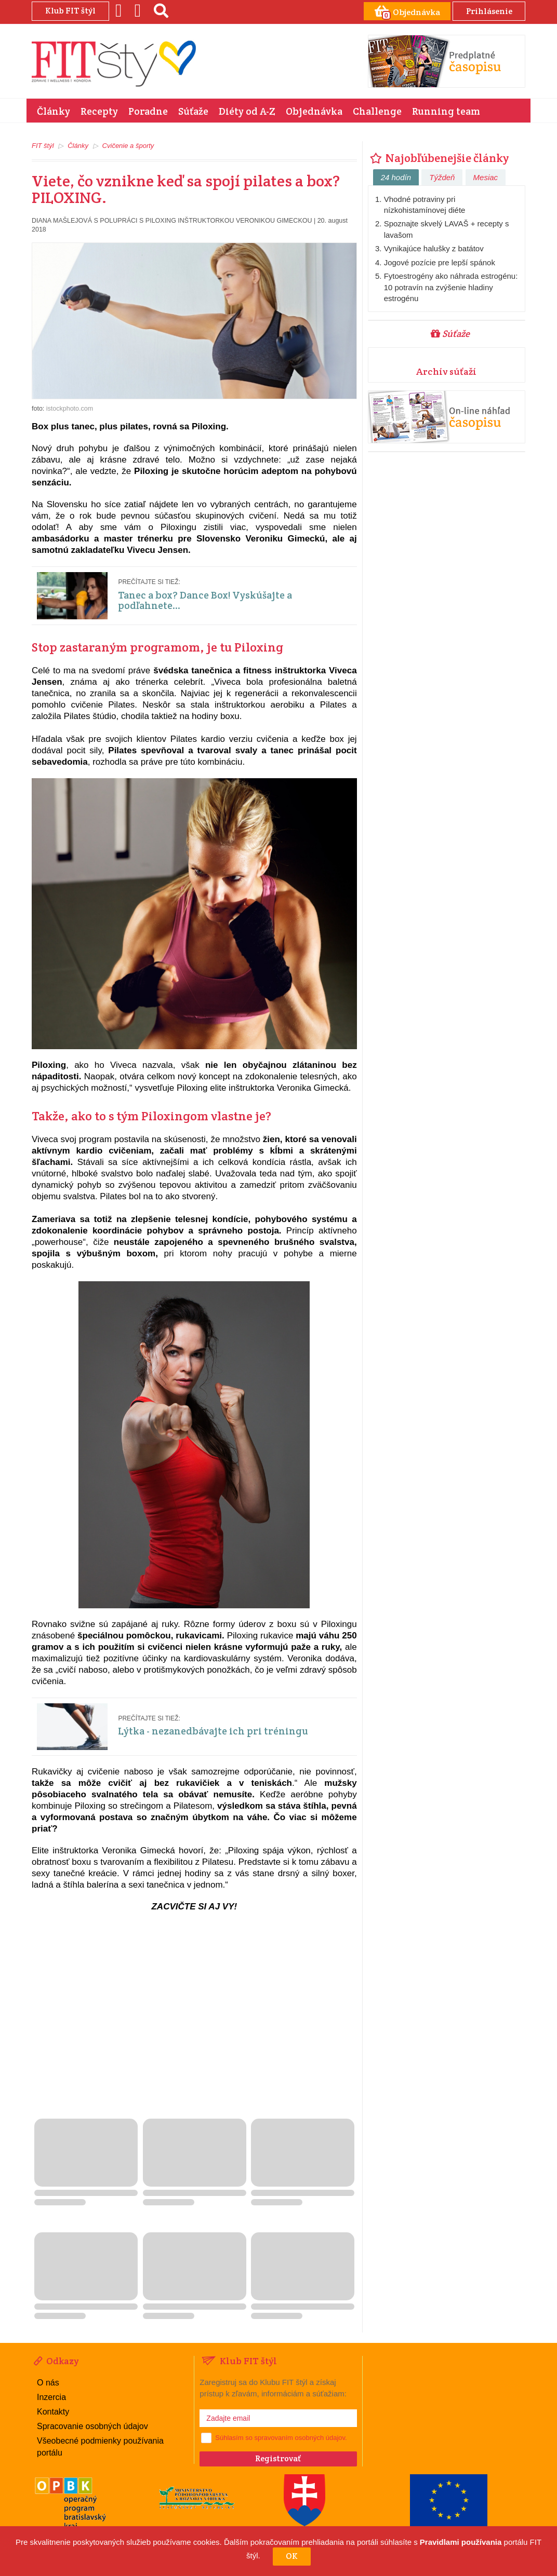 The image size is (557, 2576). What do you see at coordinates (148, 111) in the screenshot?
I see `Poradne` at bounding box center [148, 111].